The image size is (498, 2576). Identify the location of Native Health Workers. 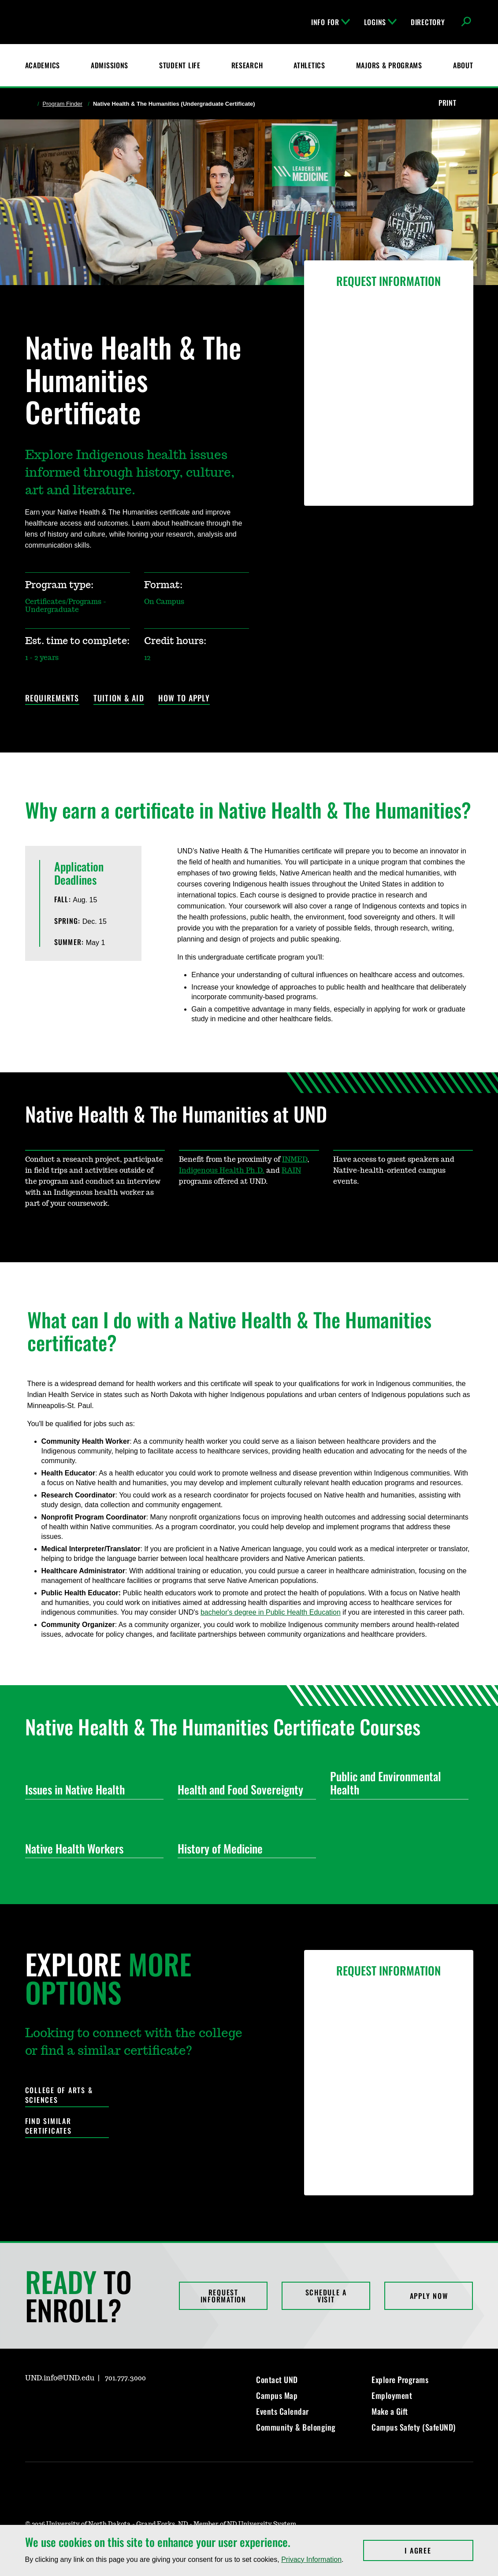
(90, 1848).